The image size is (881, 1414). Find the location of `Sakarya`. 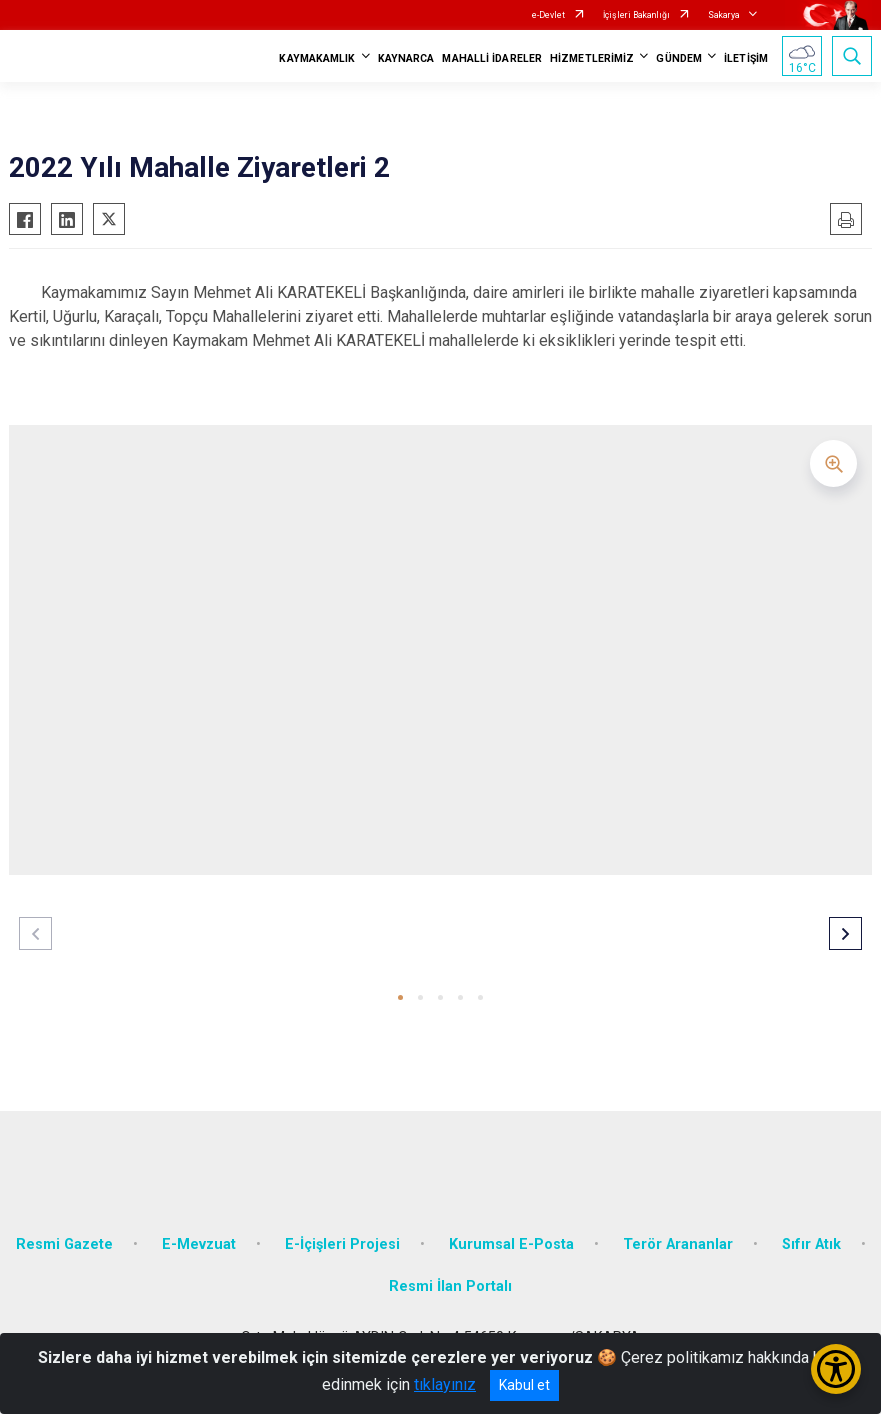

Sakarya is located at coordinates (724, 15).